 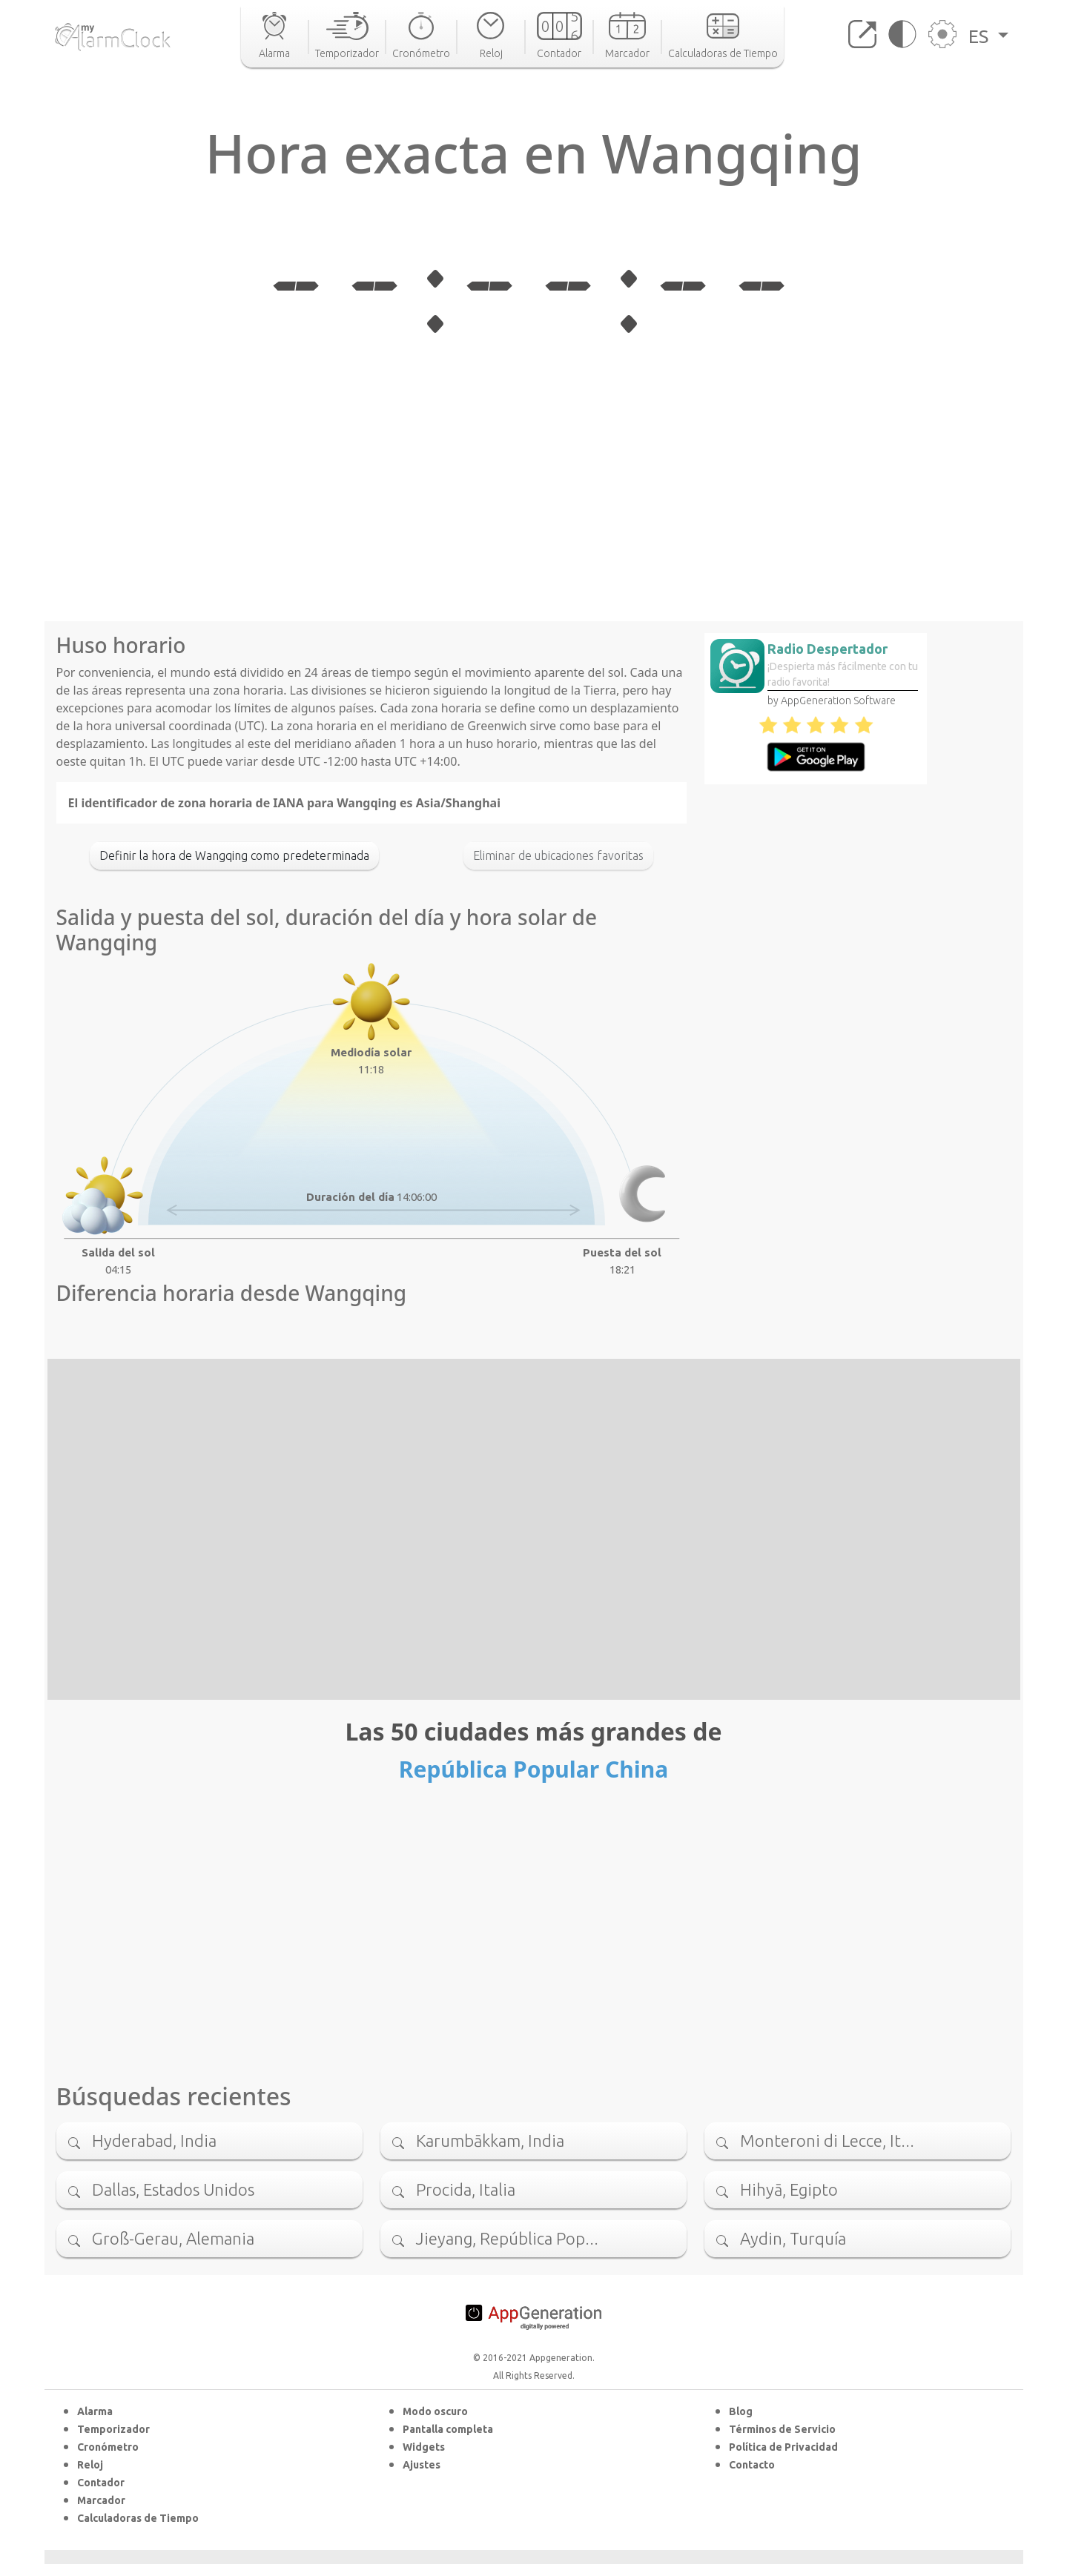 I want to click on ES [button], so click(x=980, y=36).